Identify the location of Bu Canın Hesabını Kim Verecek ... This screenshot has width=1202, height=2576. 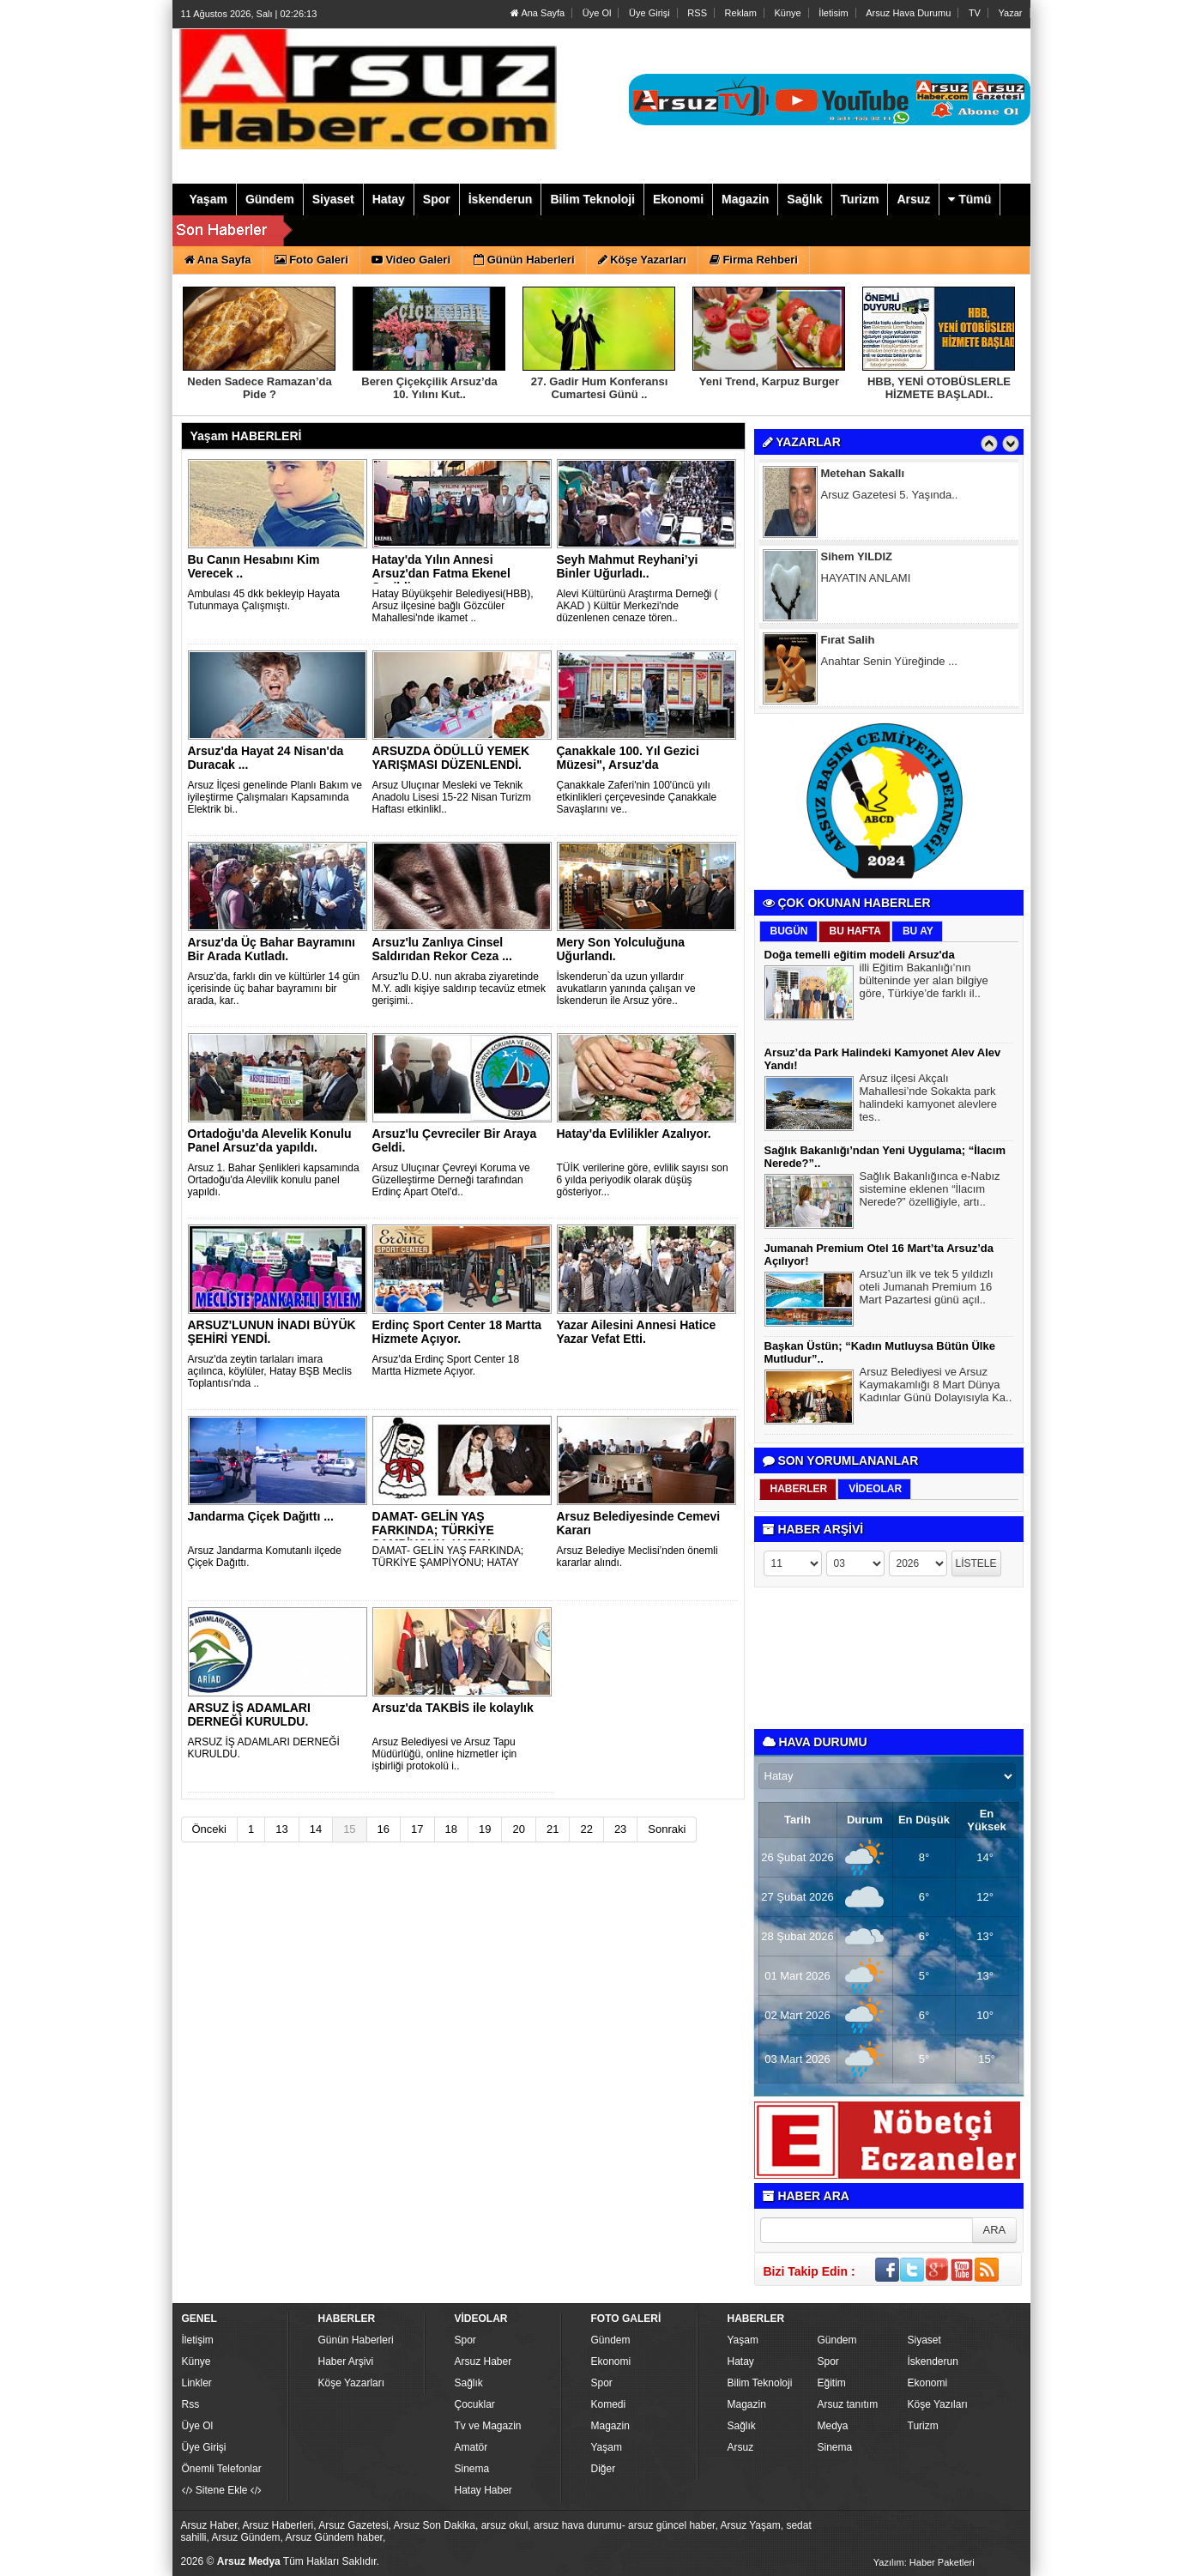
(254, 566).